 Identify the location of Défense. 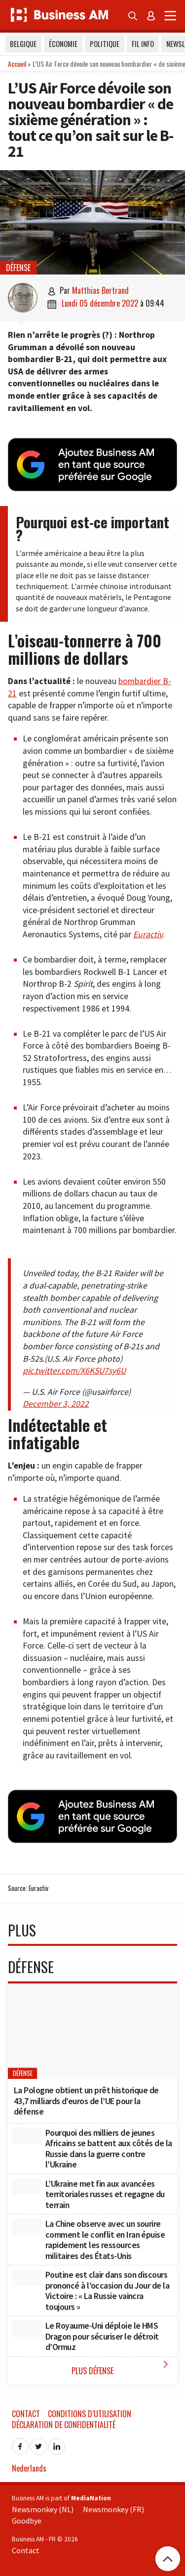
(18, 268).